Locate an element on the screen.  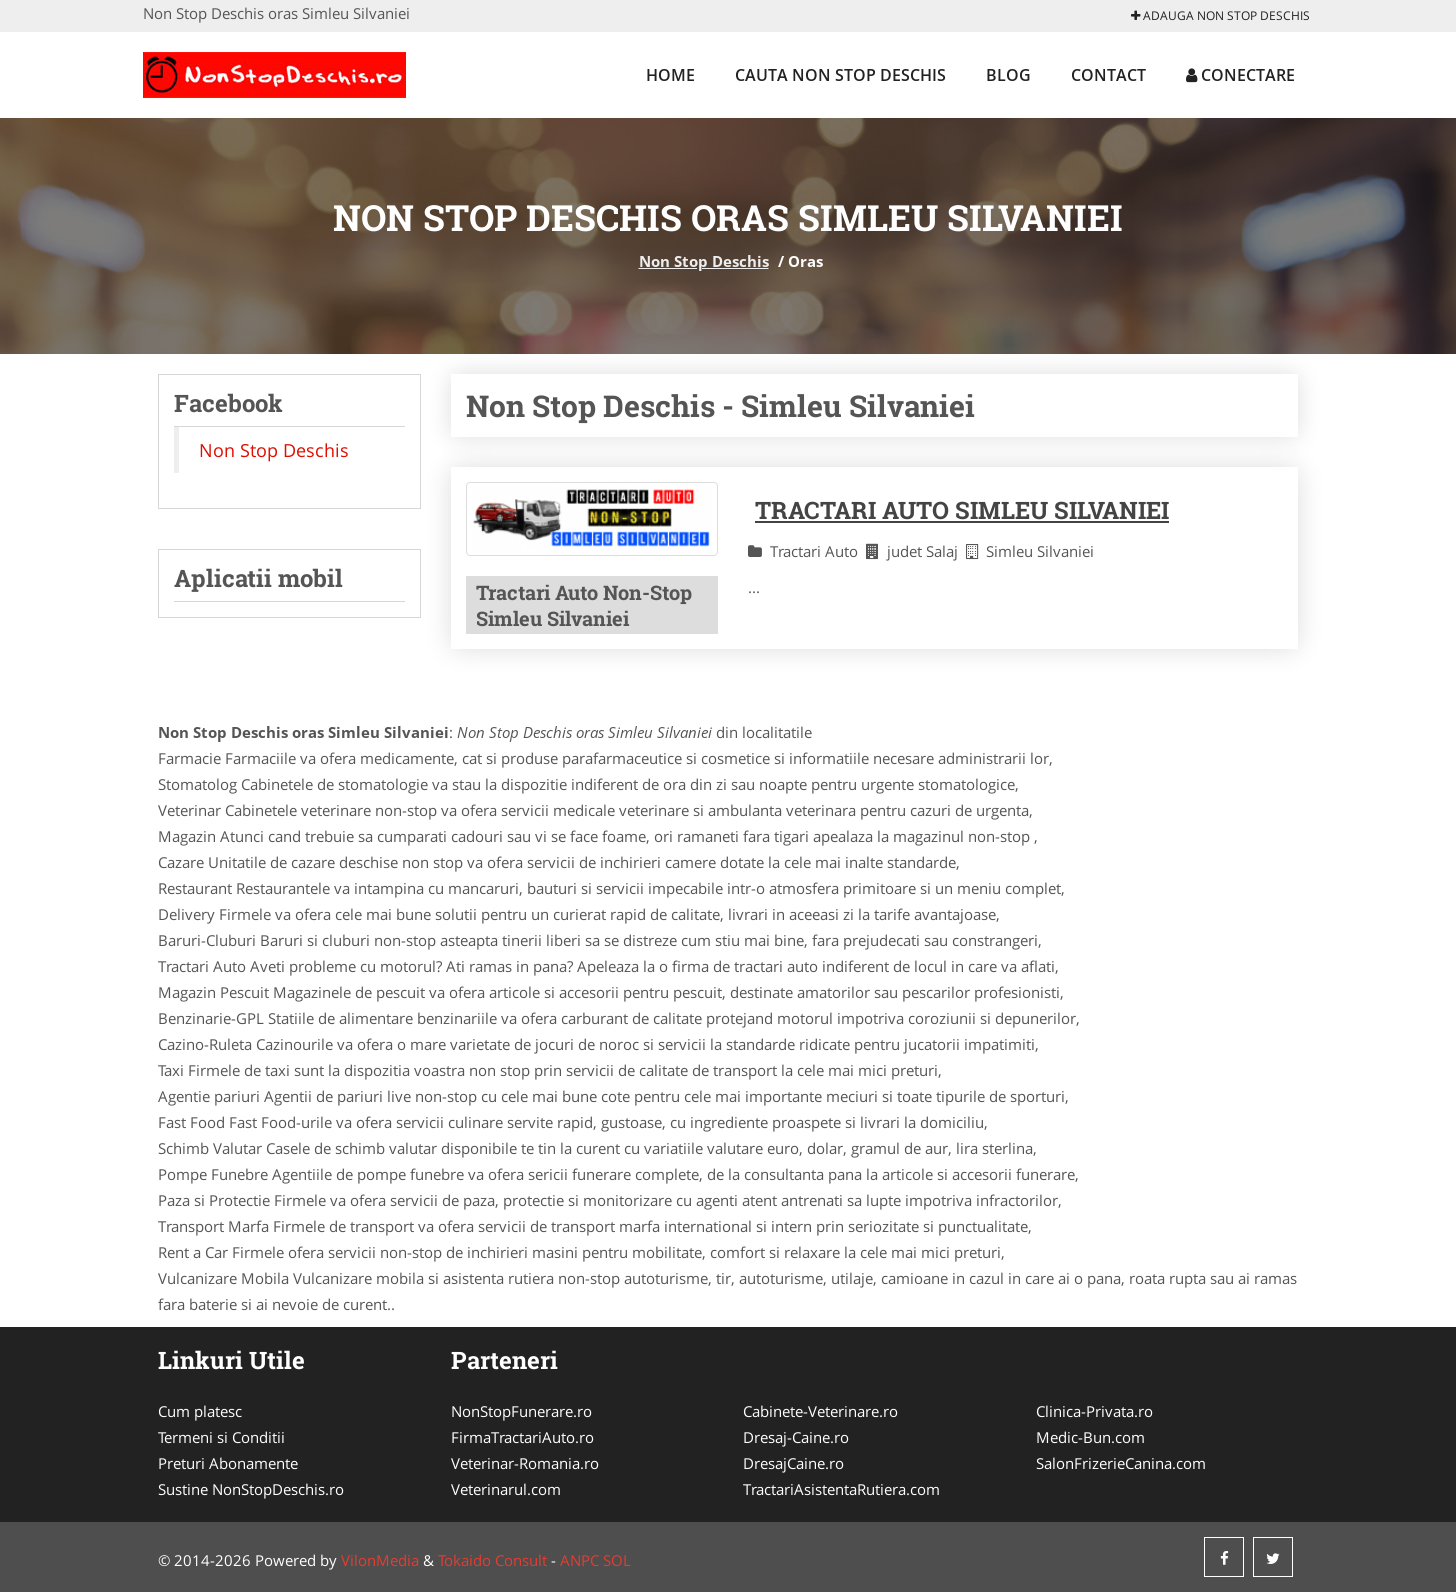
Conectare is located at coordinates (1240, 75).